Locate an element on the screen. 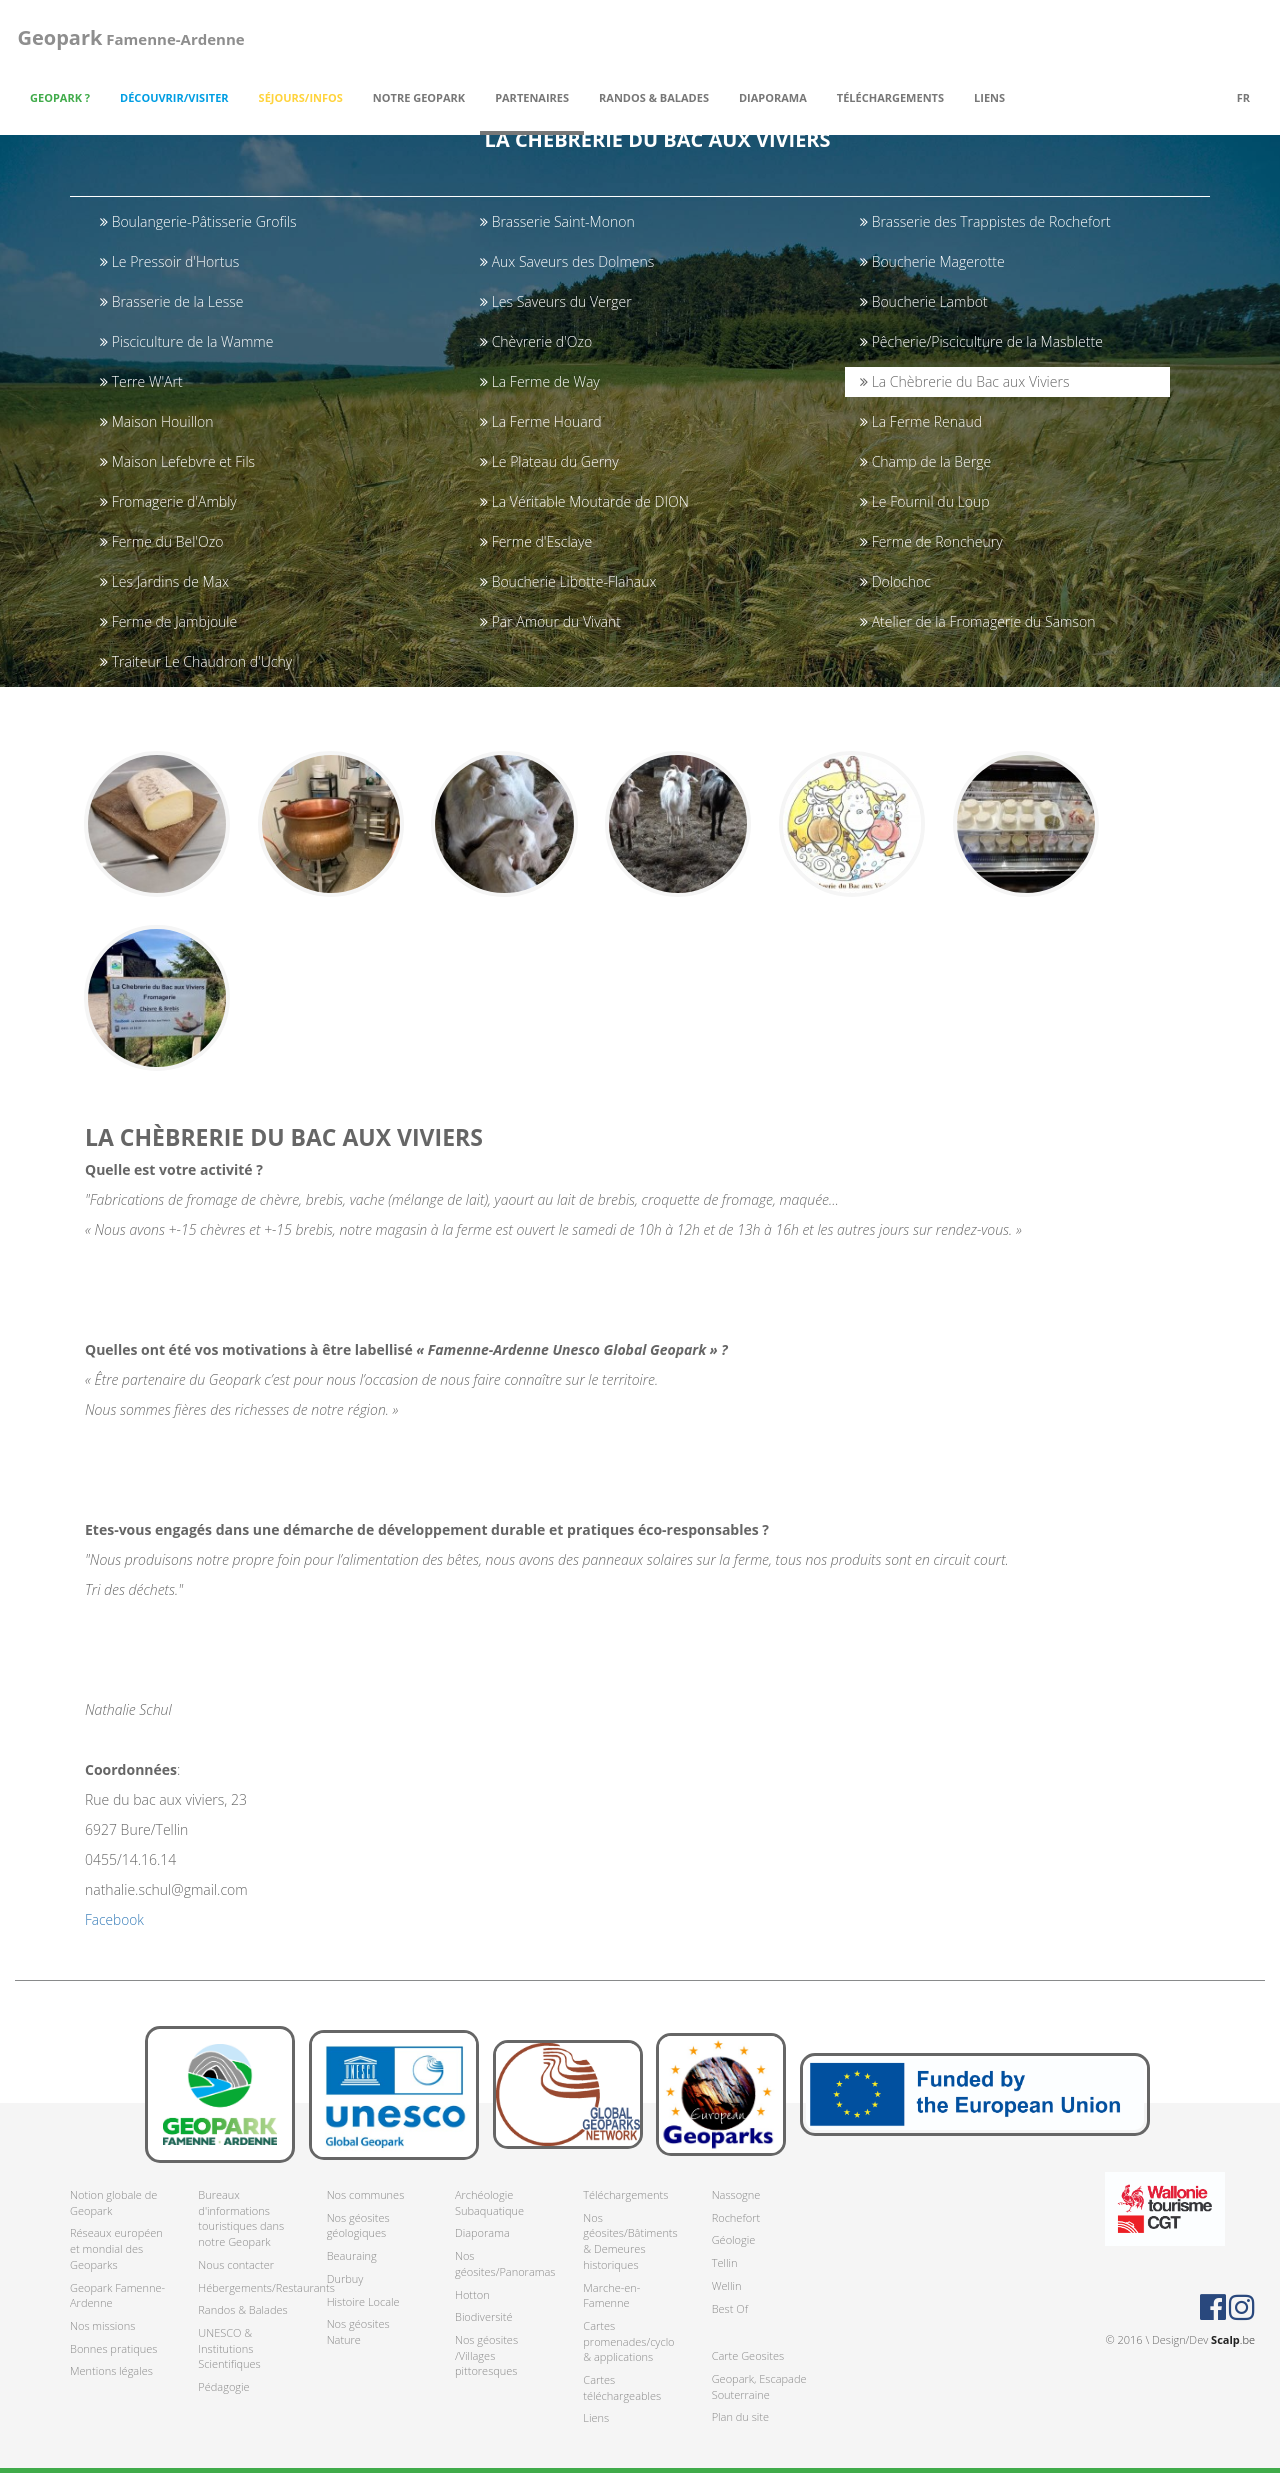  Par Amour du Vivant is located at coordinates (550, 621).